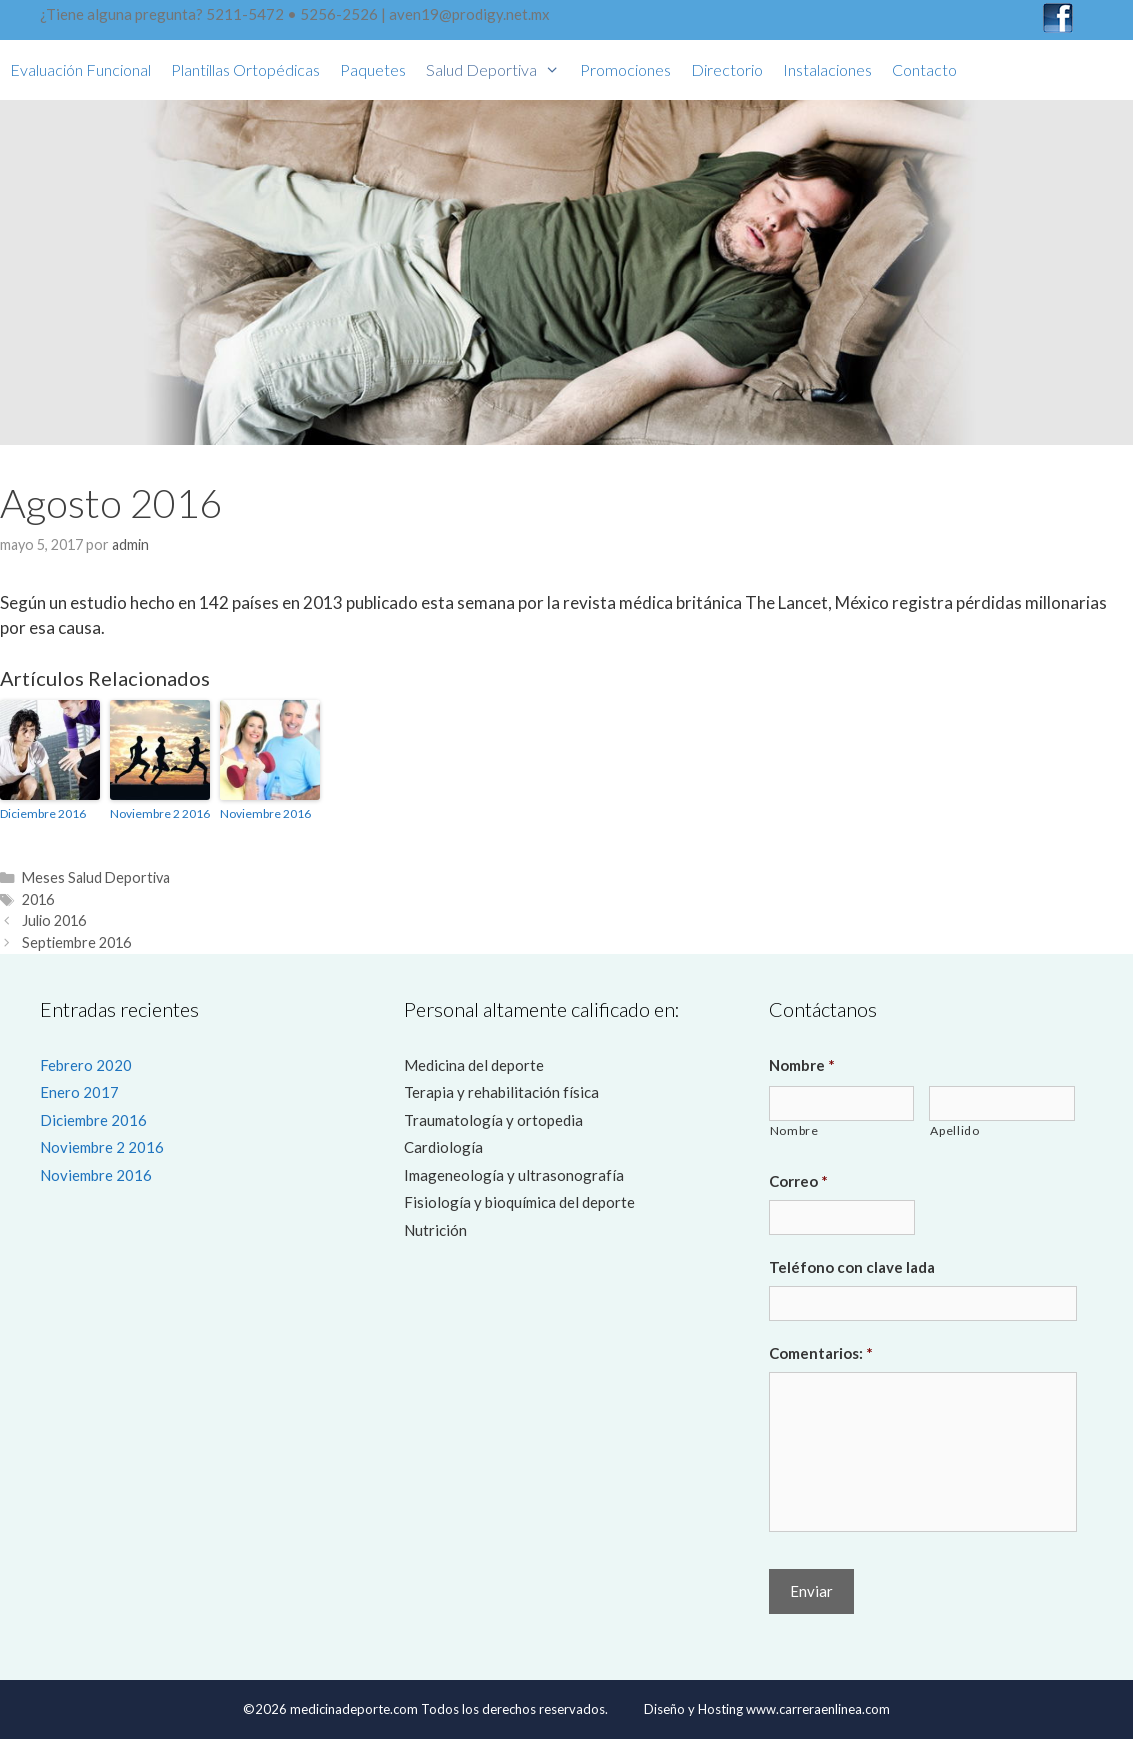 This screenshot has width=1133, height=1739. What do you see at coordinates (498, 70) in the screenshot?
I see `Salud Deportiva` at bounding box center [498, 70].